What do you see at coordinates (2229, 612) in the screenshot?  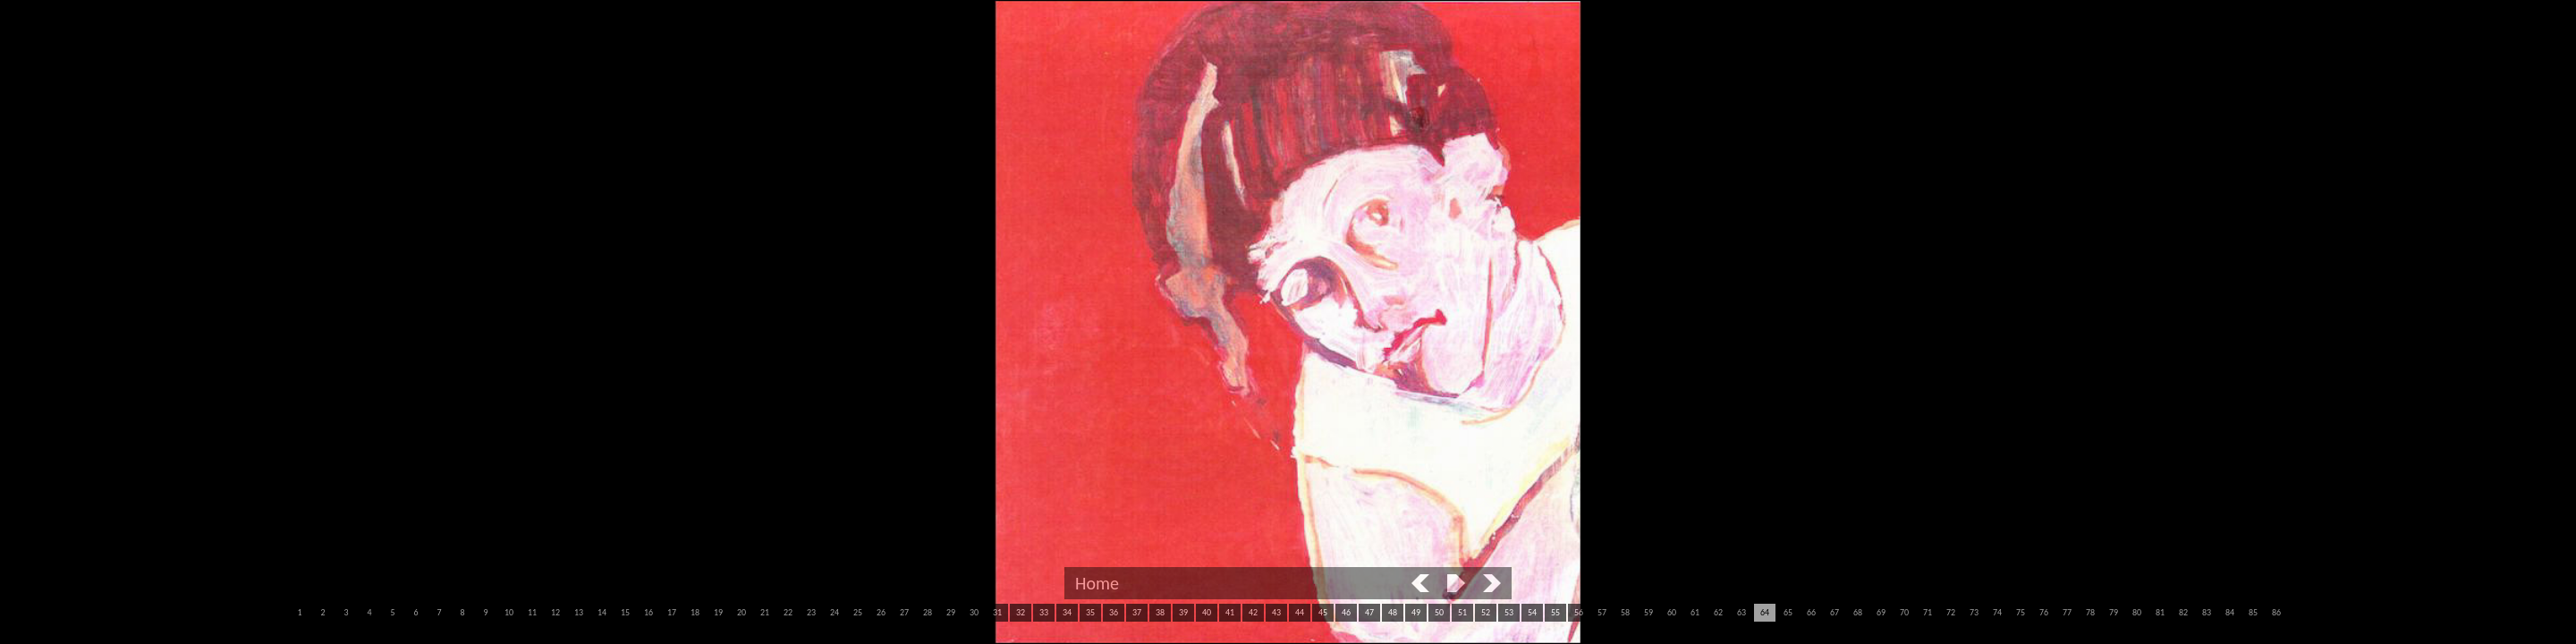 I see `84` at bounding box center [2229, 612].